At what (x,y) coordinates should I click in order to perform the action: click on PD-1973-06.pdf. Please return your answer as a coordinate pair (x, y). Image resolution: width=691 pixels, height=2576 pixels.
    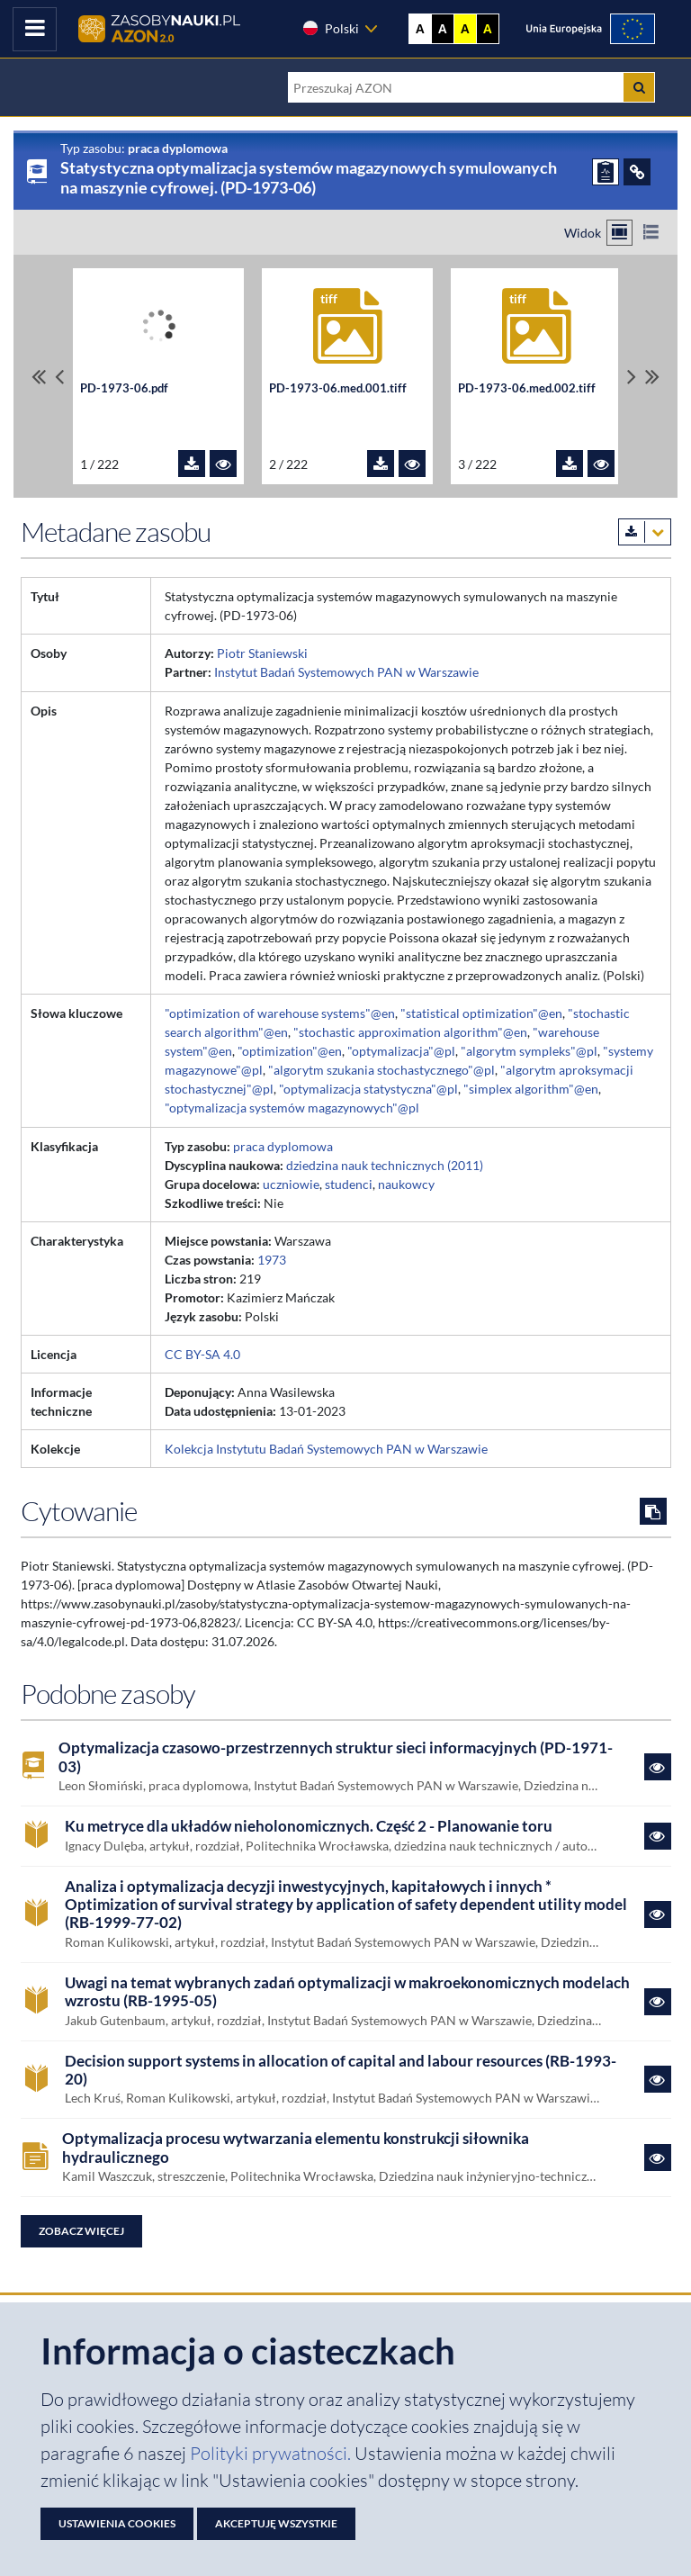
    Looking at the image, I should click on (124, 388).